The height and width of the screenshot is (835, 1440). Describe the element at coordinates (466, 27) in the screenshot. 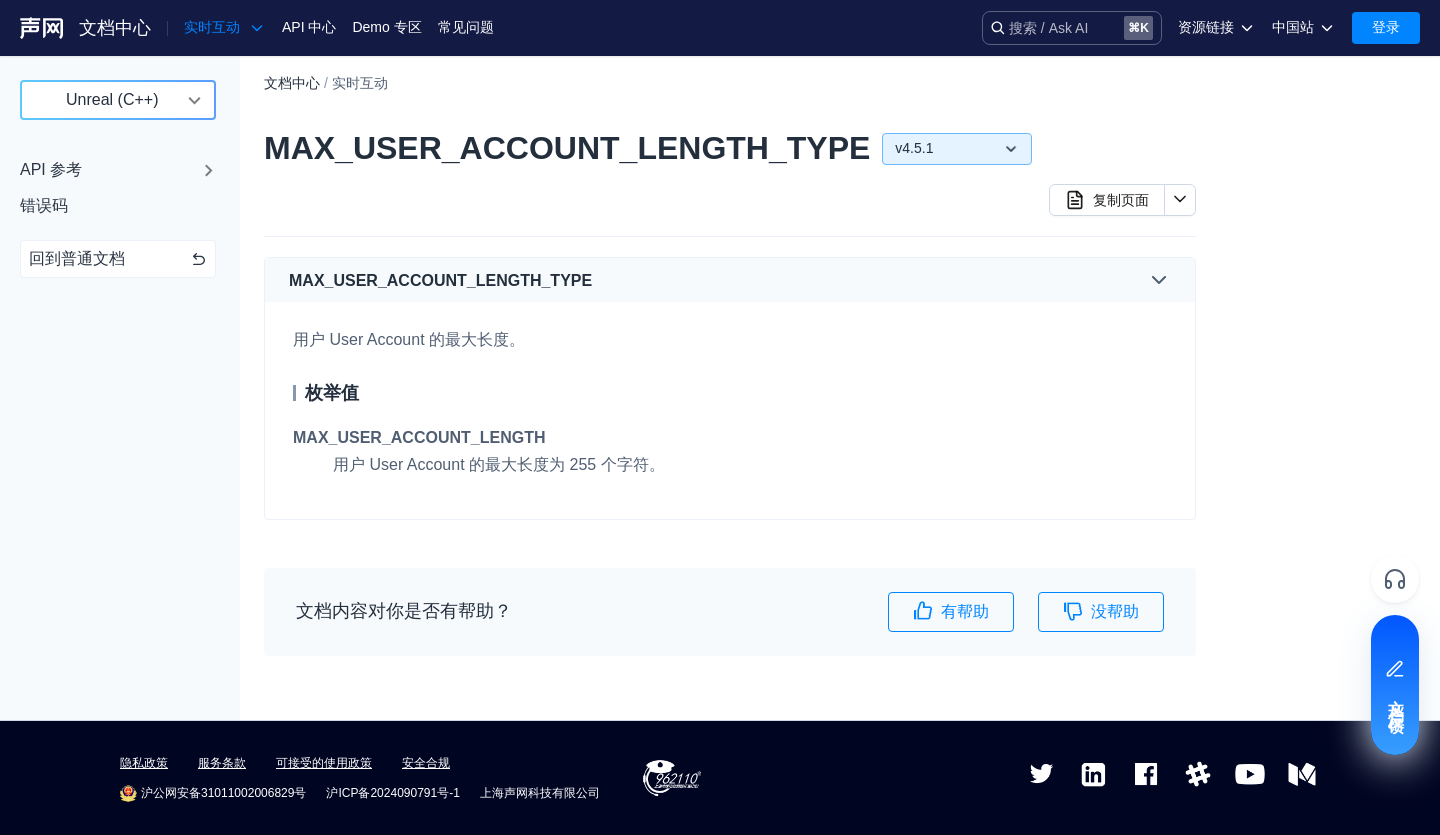

I see `常见问题` at that location.